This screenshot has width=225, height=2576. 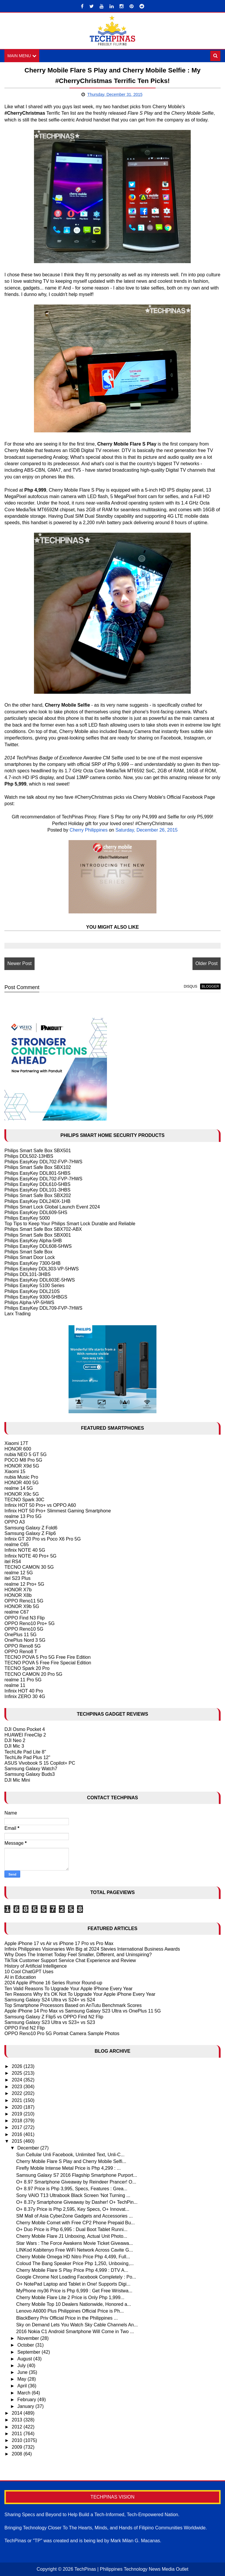 I want to click on Philips EasyKey 7300-5HB, so click(x=32, y=1263).